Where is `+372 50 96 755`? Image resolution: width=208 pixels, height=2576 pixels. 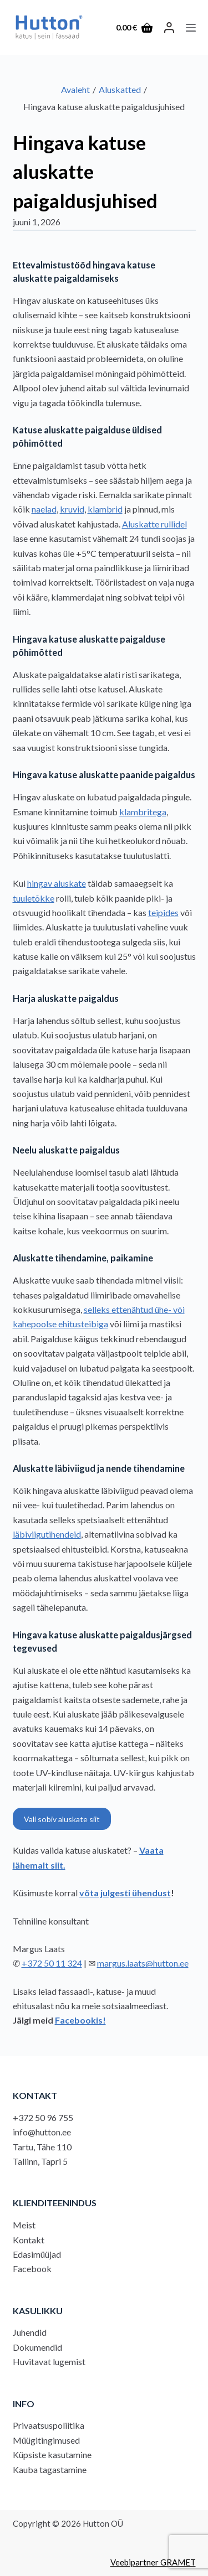 +372 50 96 755 is located at coordinates (43, 2117).